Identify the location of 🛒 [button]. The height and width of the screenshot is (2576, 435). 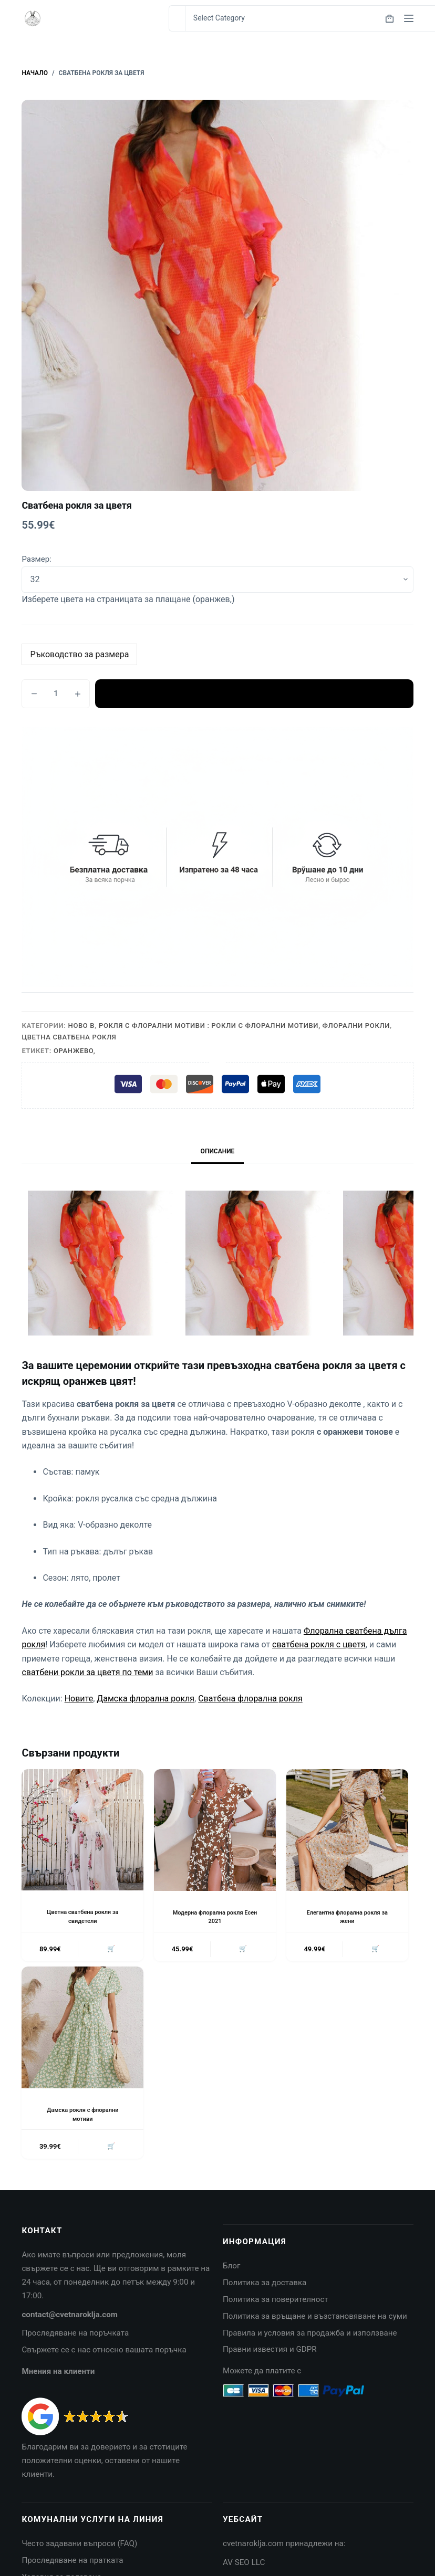
(109, 1950).